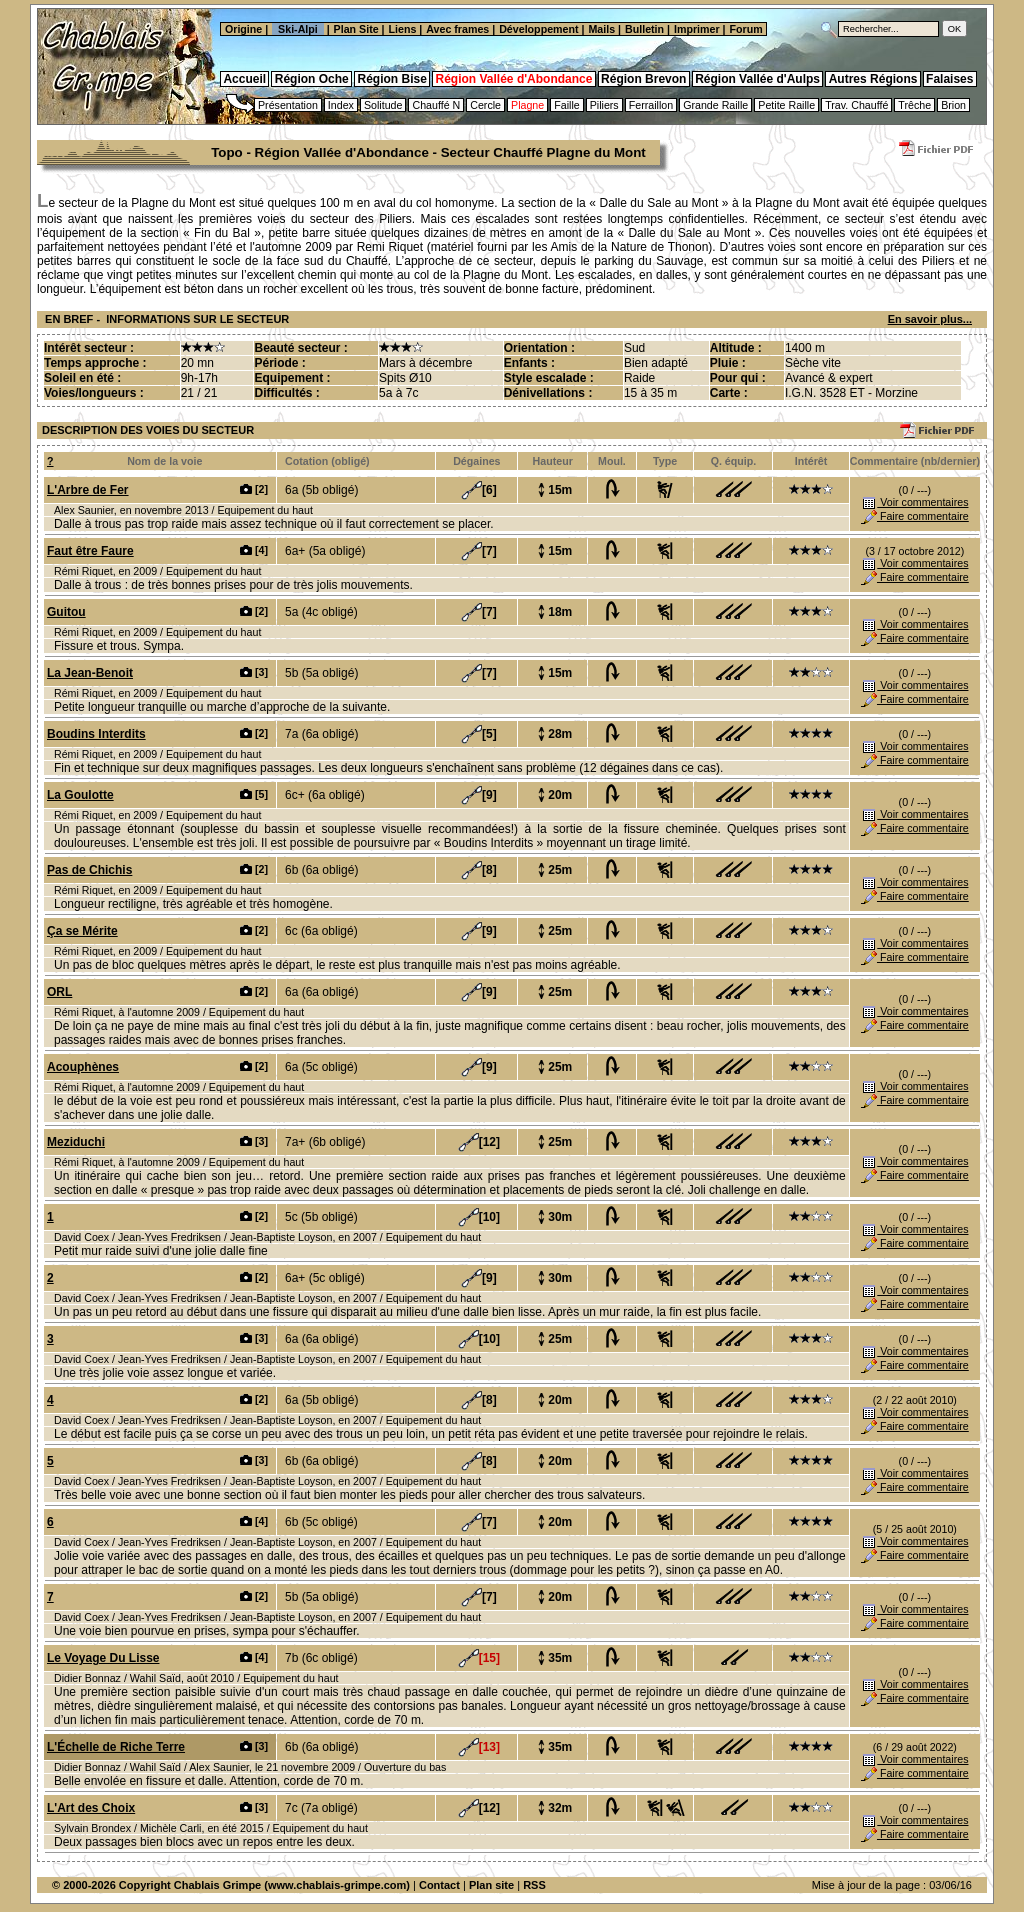 This screenshot has height=1912, width=1024. What do you see at coordinates (341, 105) in the screenshot?
I see `Index` at bounding box center [341, 105].